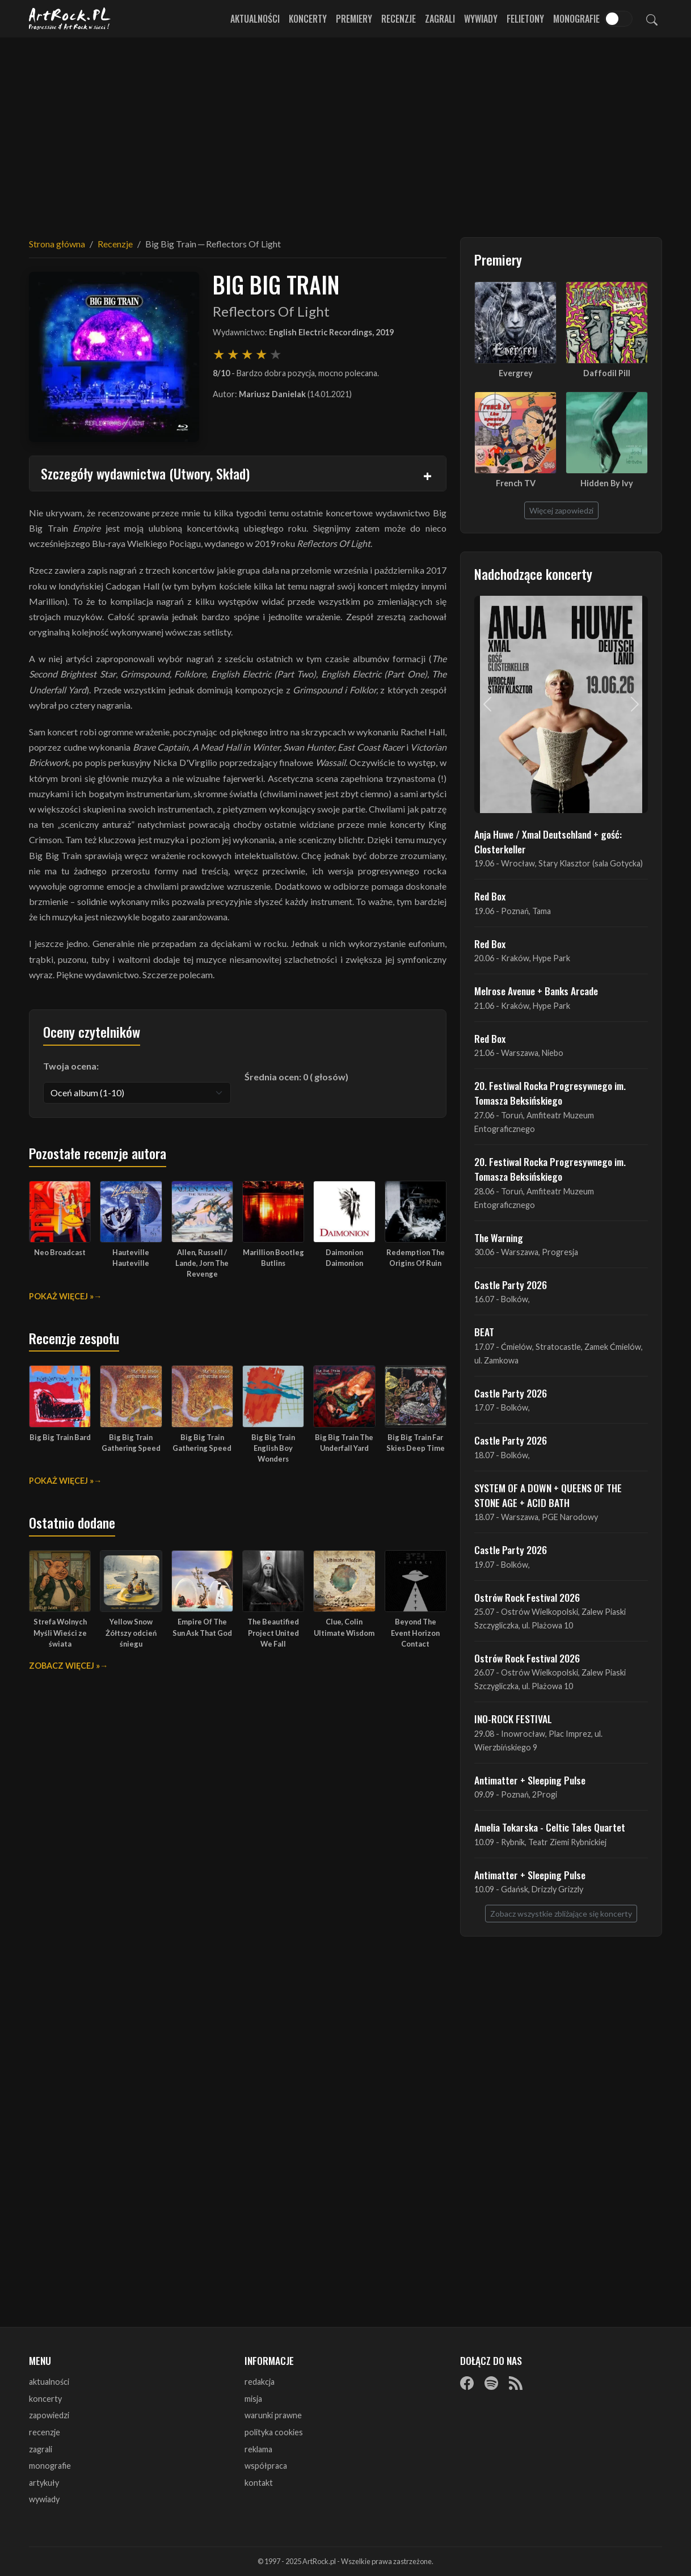 Image resolution: width=691 pixels, height=2576 pixels. I want to click on 20. Festiwal Rocka Progresywnego im. Tomasza Beksińskiego, so click(550, 1093).